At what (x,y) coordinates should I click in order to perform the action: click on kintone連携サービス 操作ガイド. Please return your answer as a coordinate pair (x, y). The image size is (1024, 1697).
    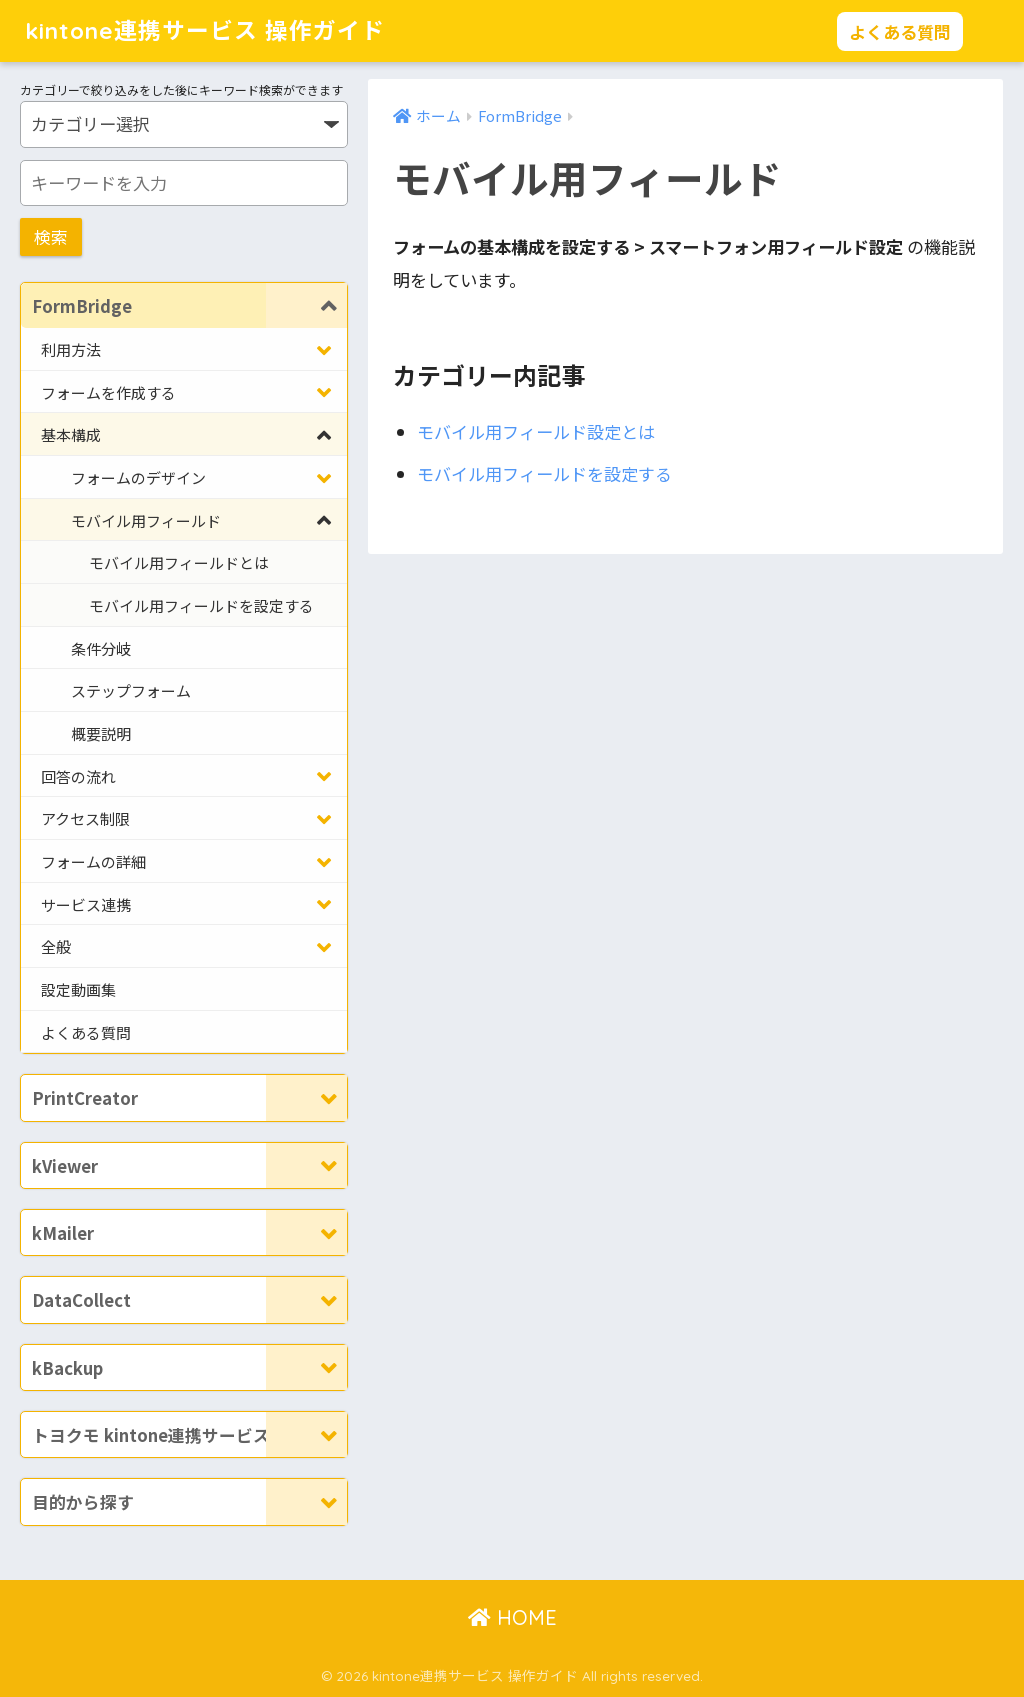
    Looking at the image, I should click on (205, 30).